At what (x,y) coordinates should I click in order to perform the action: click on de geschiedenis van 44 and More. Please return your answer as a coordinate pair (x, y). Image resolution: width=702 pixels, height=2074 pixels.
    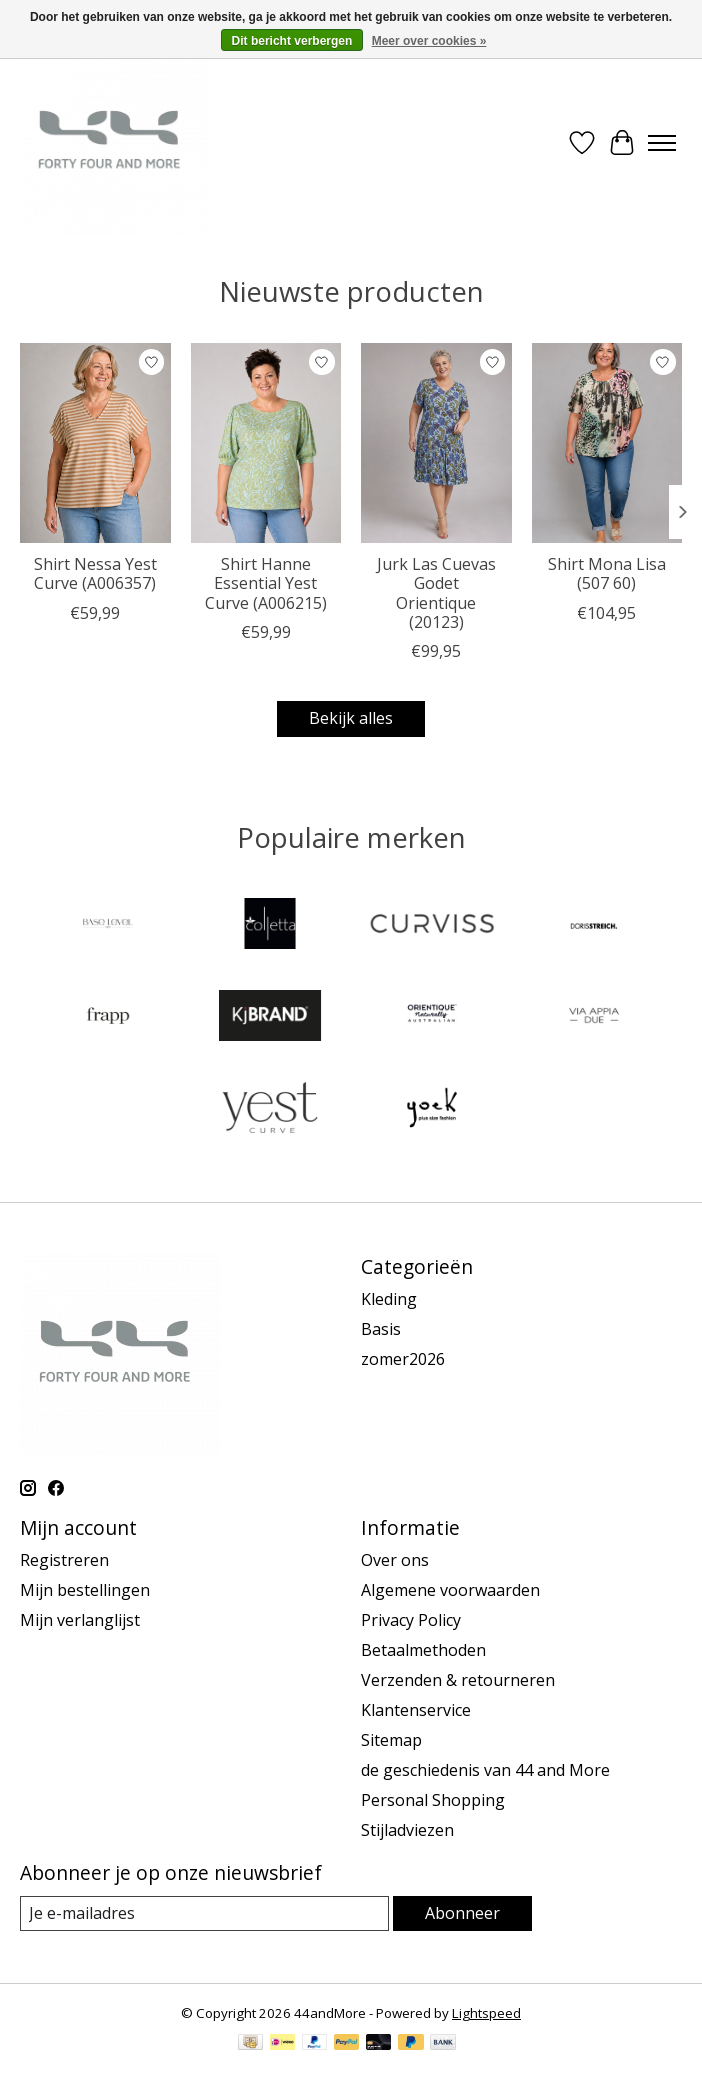
    Looking at the image, I should click on (485, 1770).